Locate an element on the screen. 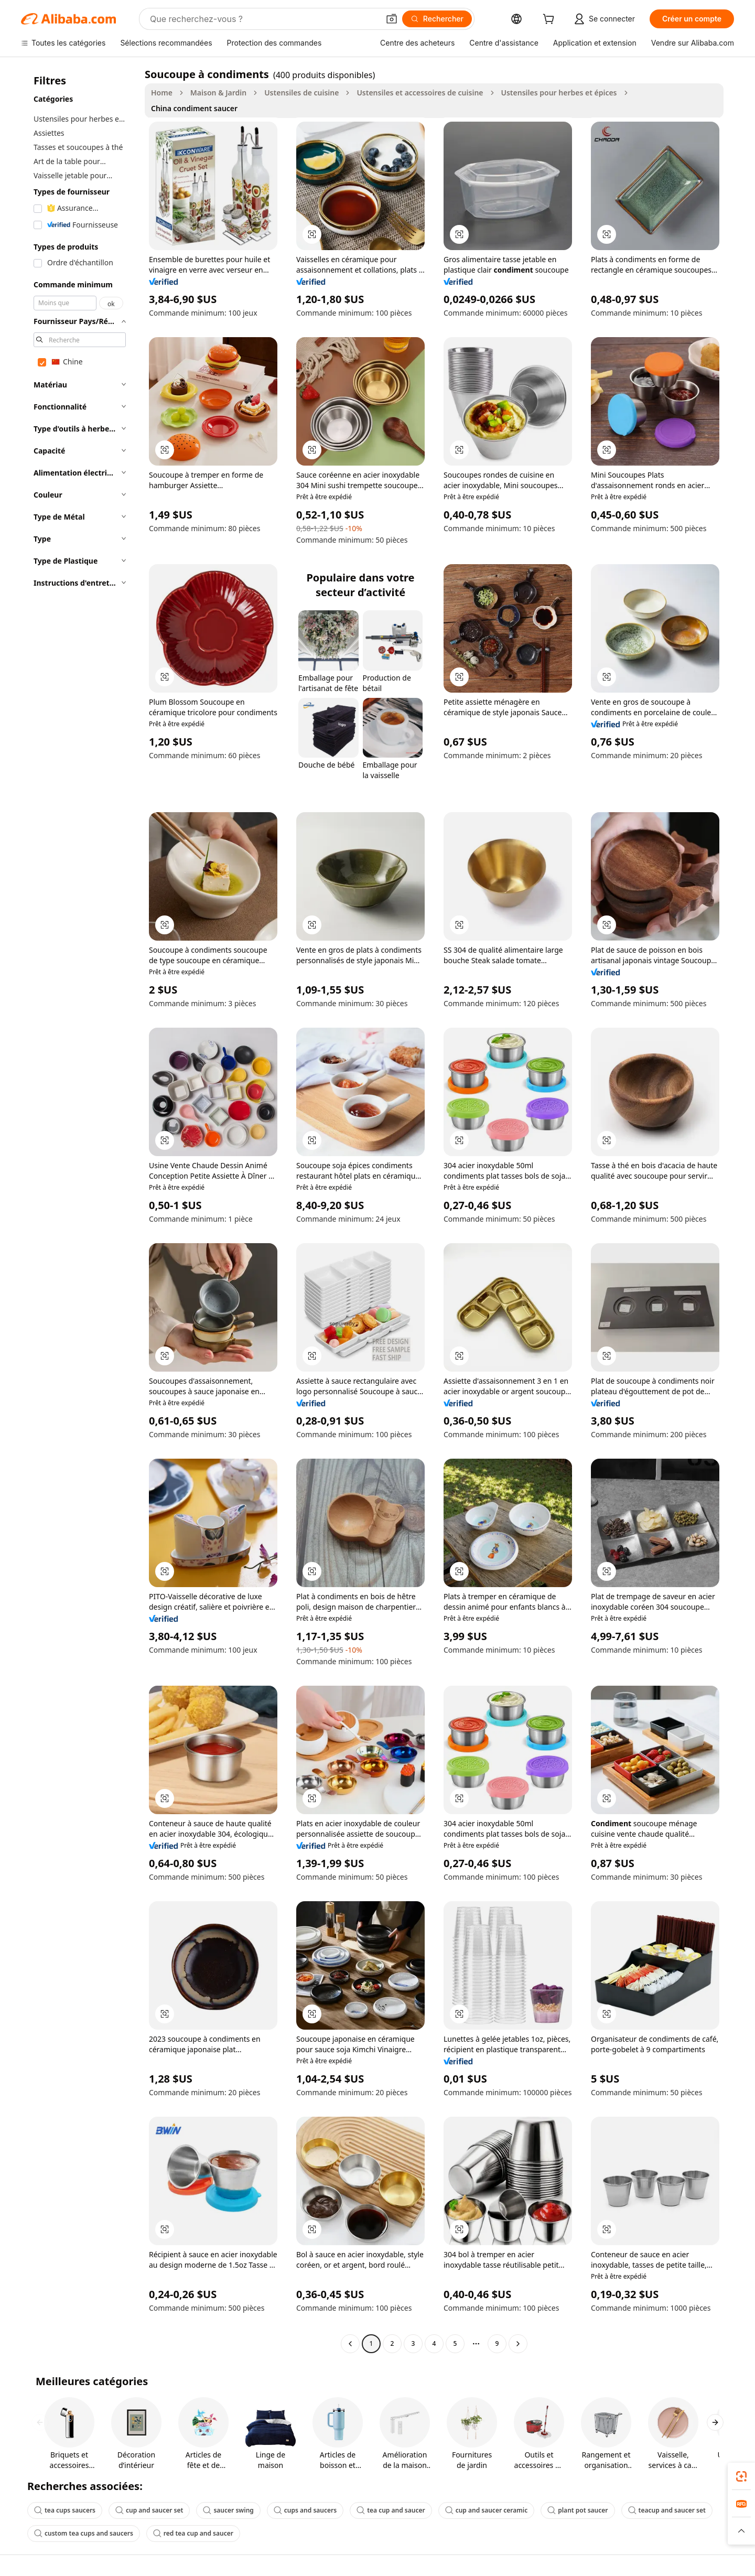 The height and width of the screenshot is (2576, 755). China condiment saucer [link] is located at coordinates (194, 108).